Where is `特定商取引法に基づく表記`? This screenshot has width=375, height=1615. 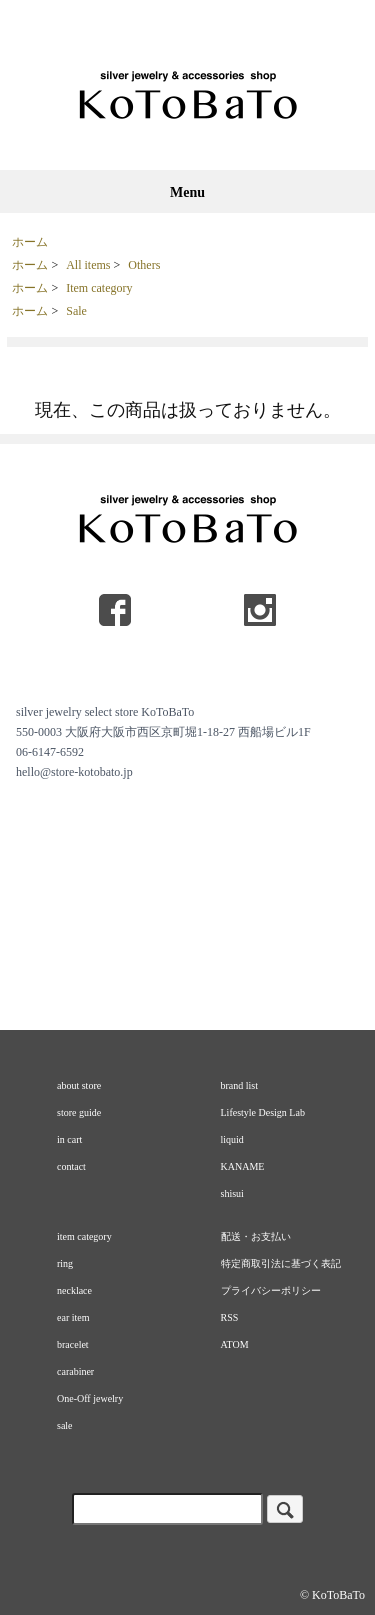 特定商取引法に基づく表記 is located at coordinates (281, 1263).